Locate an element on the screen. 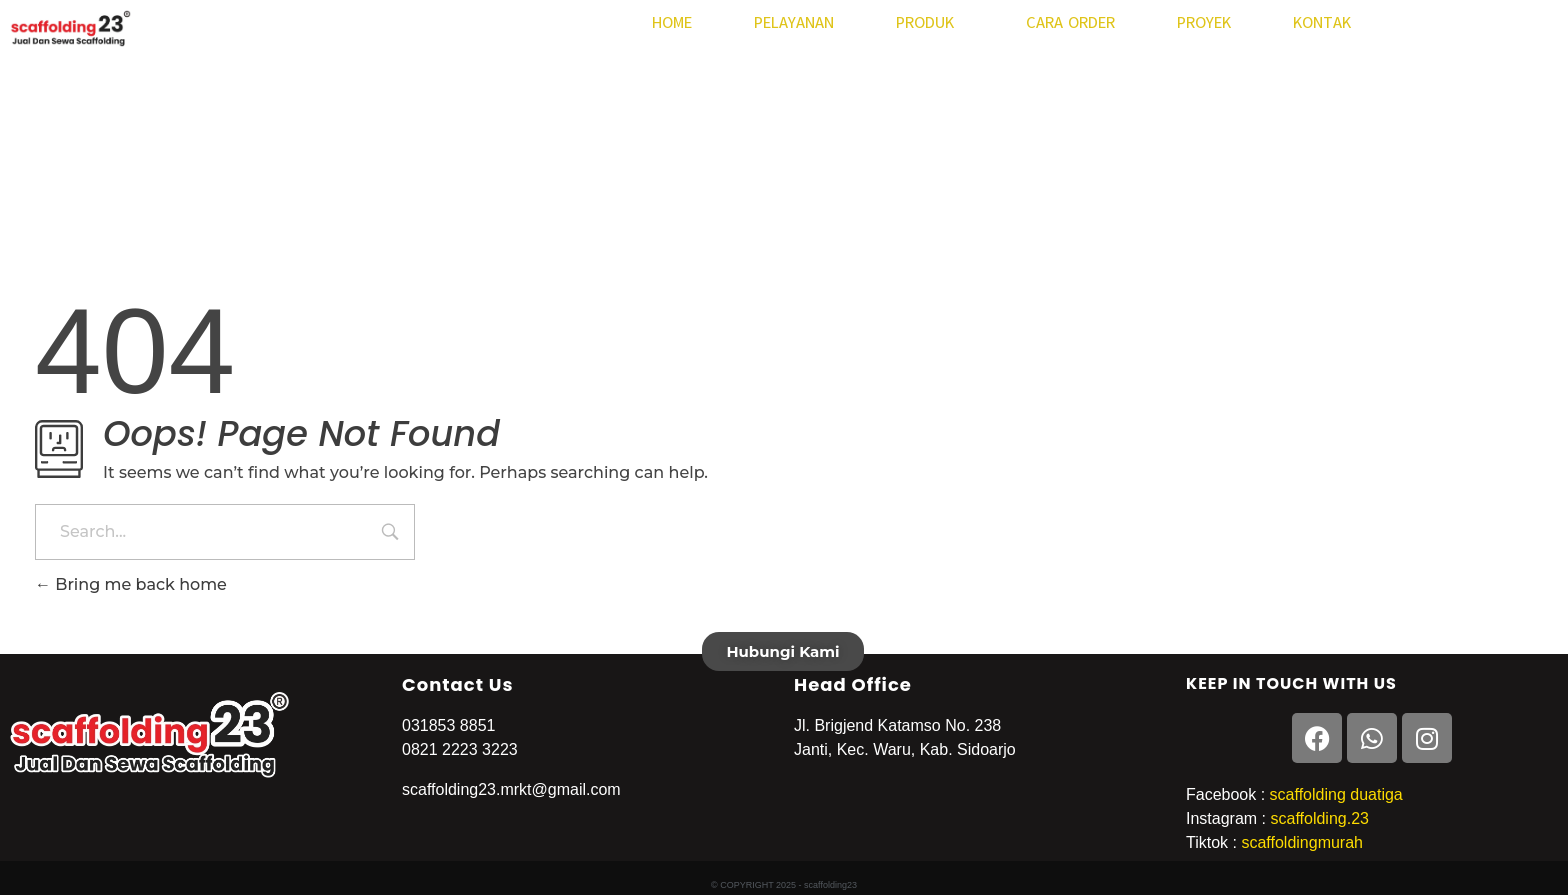  KONTAK is located at coordinates (1322, 23).